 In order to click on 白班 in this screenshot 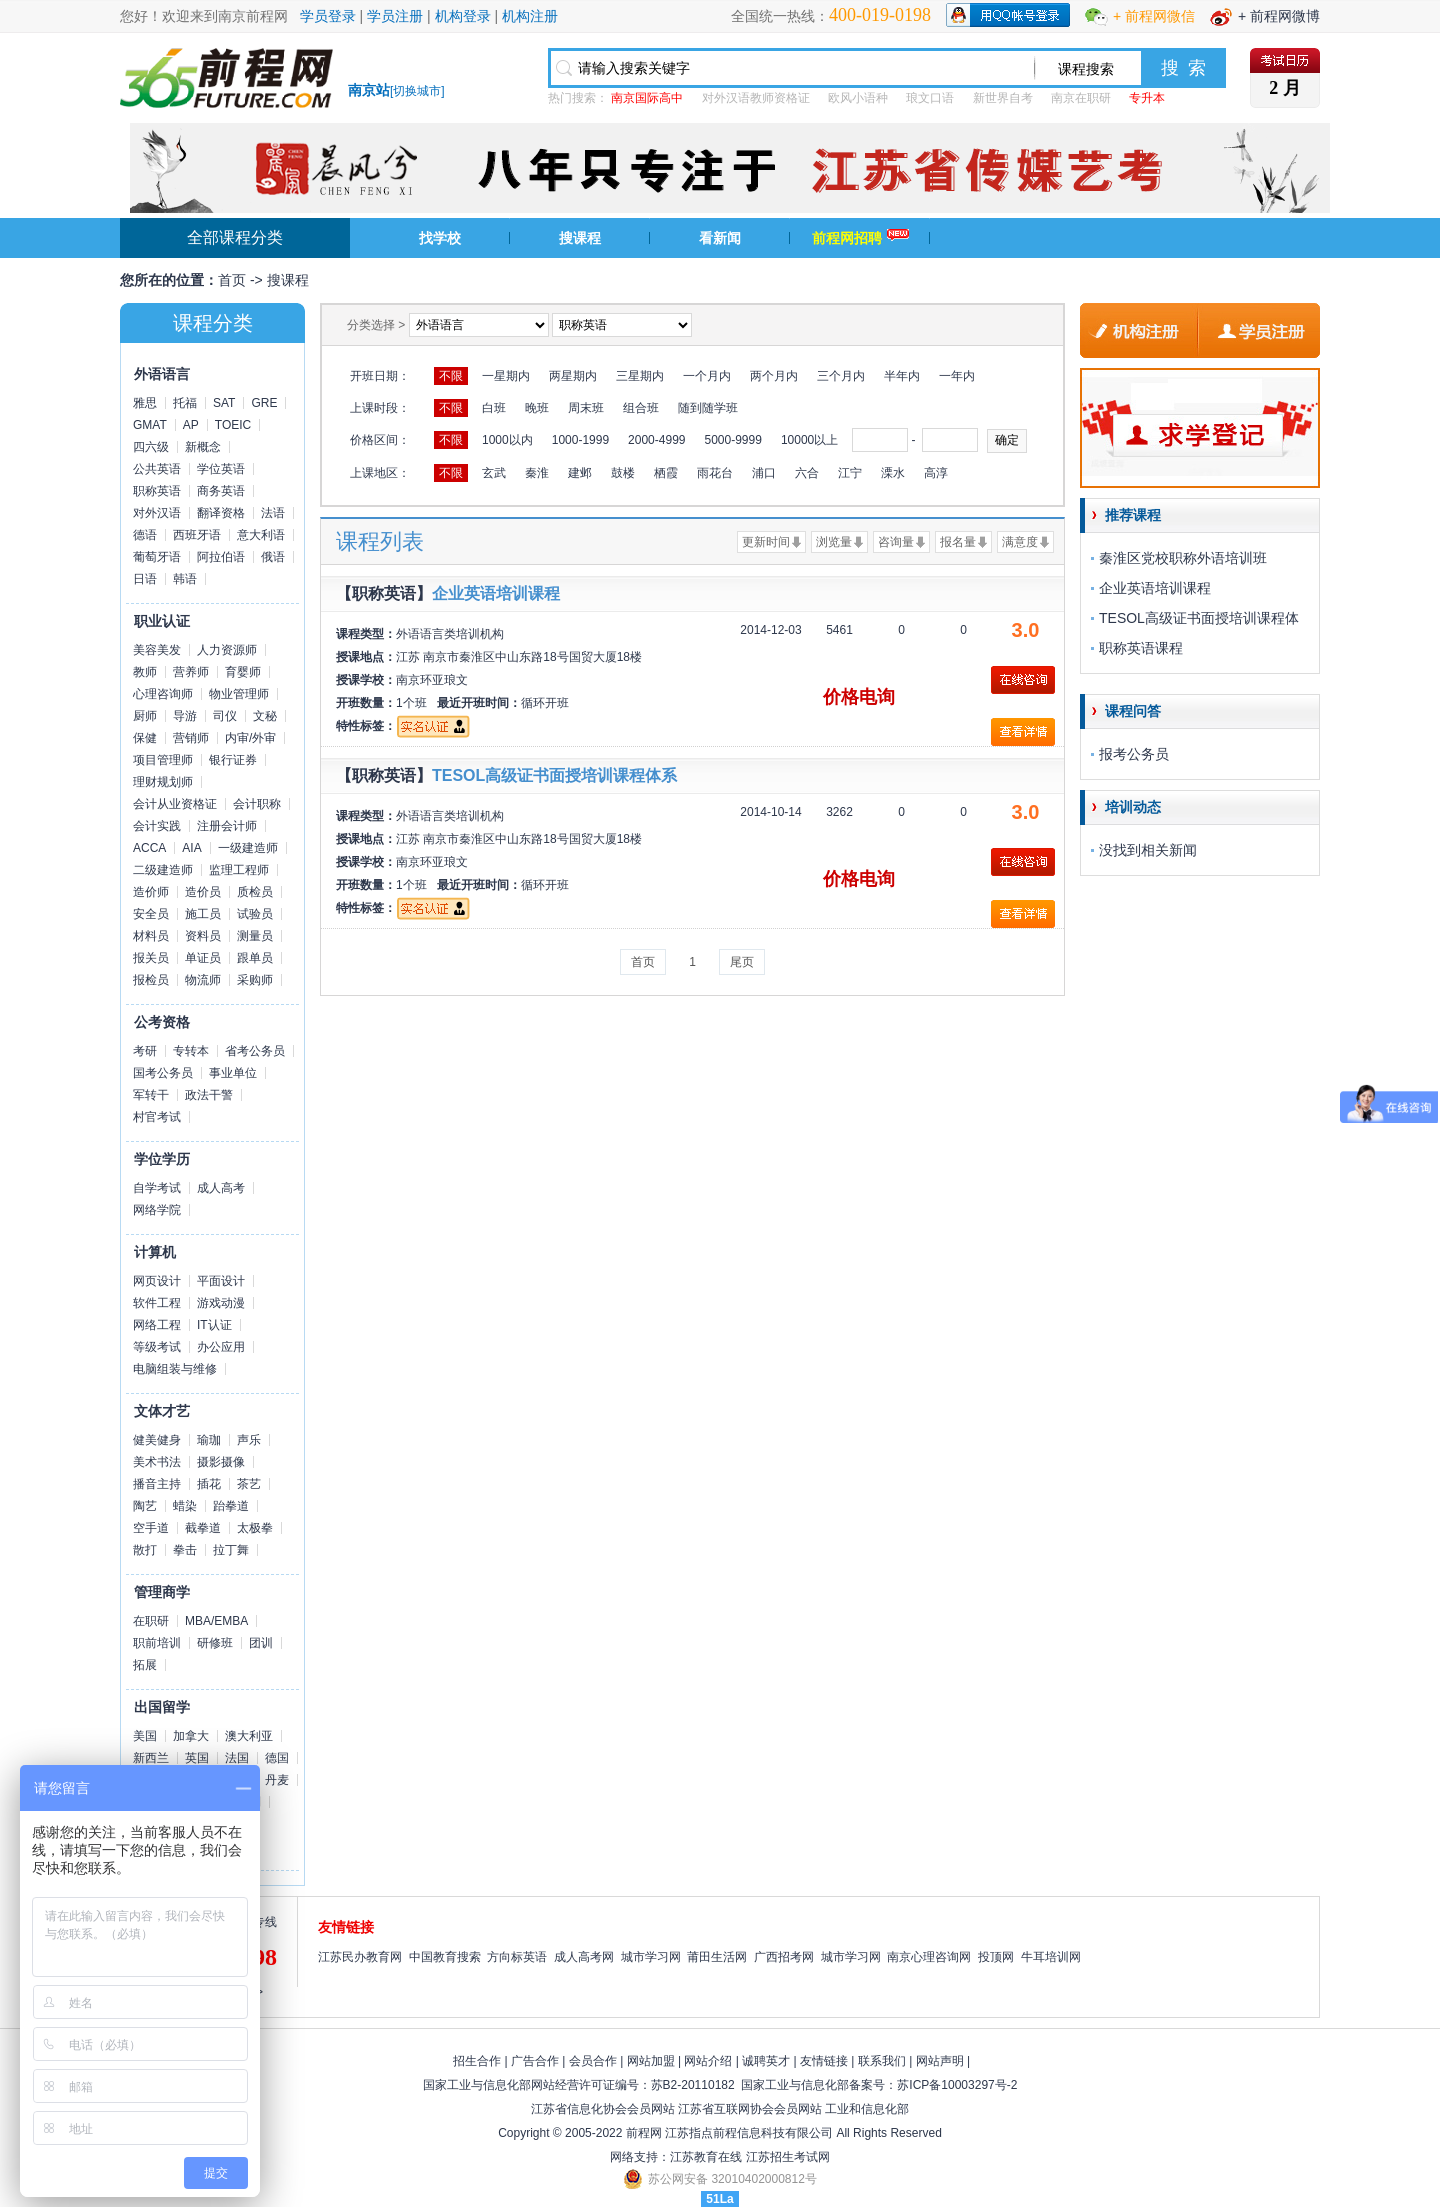, I will do `click(494, 408)`.